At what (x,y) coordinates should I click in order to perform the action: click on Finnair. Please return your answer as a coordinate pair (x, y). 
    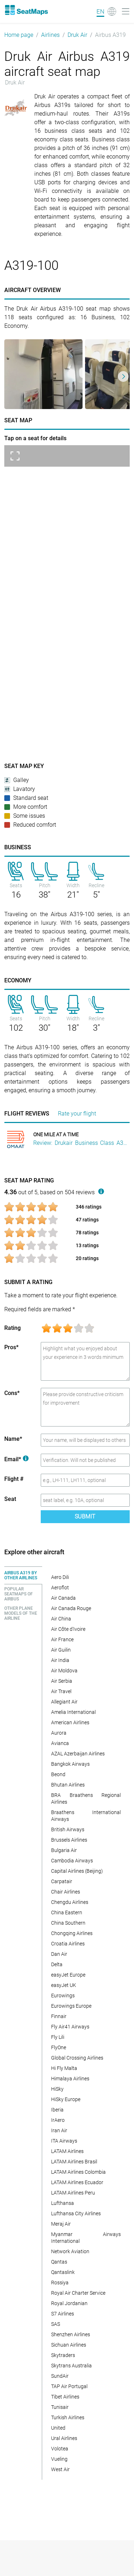
    Looking at the image, I should click on (58, 2016).